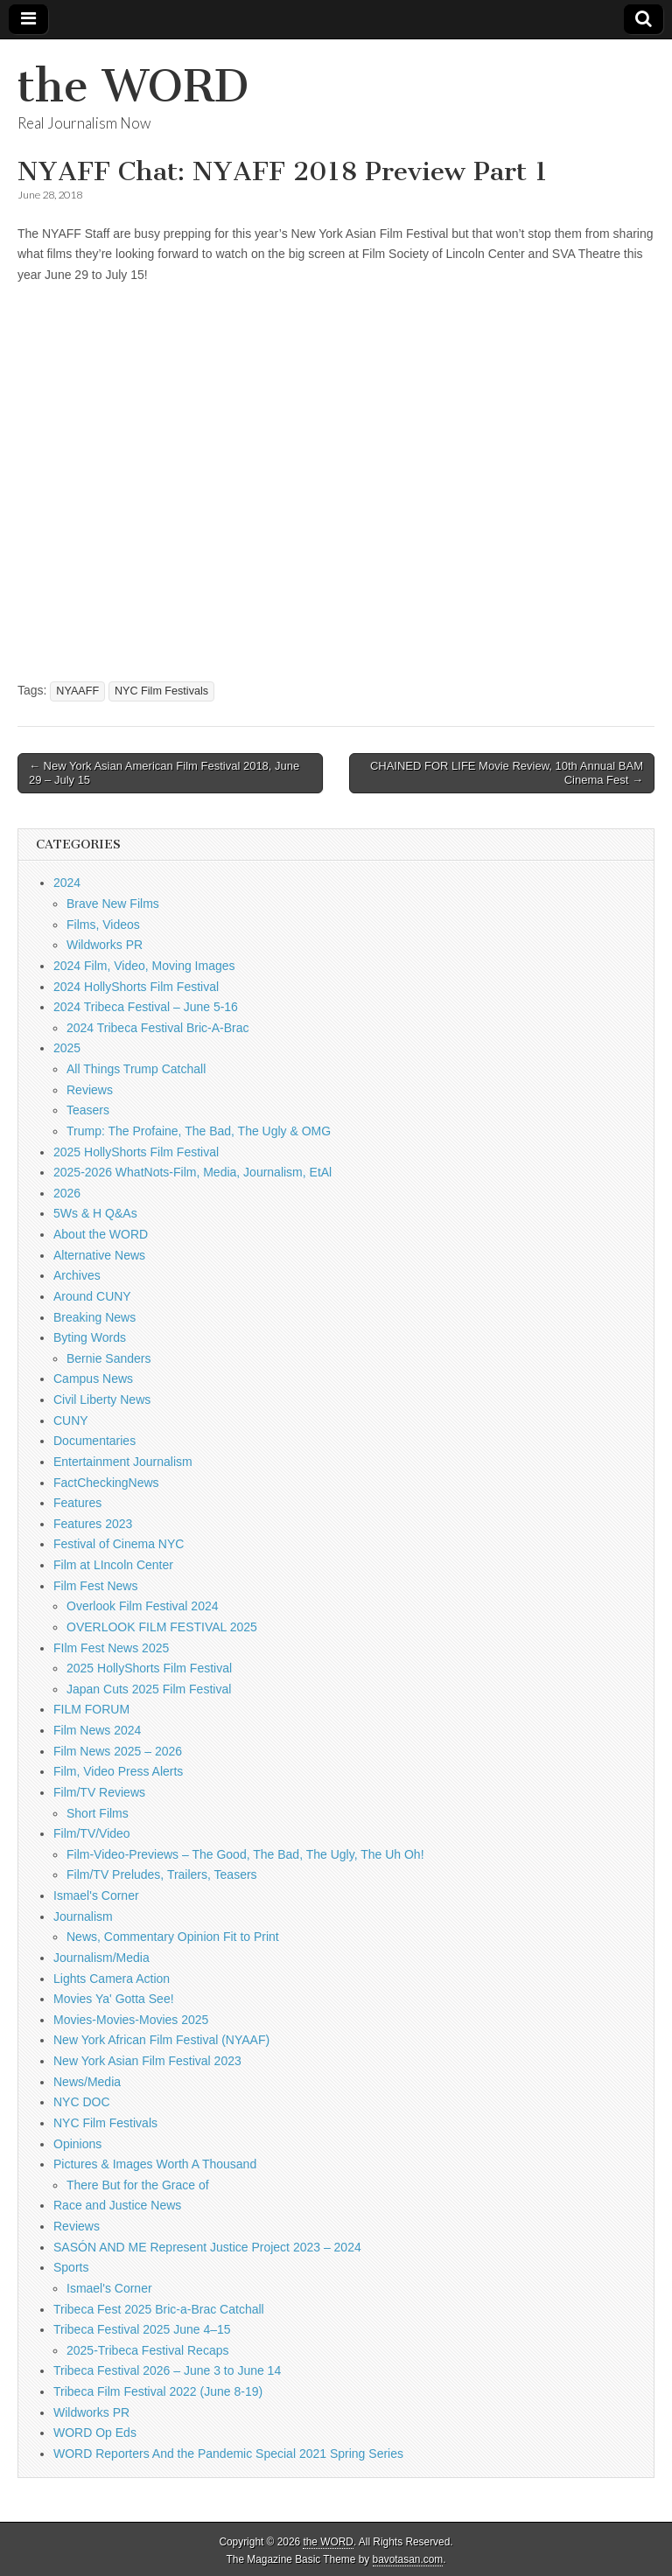 The height and width of the screenshot is (2576, 672). Describe the element at coordinates (66, 1048) in the screenshot. I see `2025` at that location.